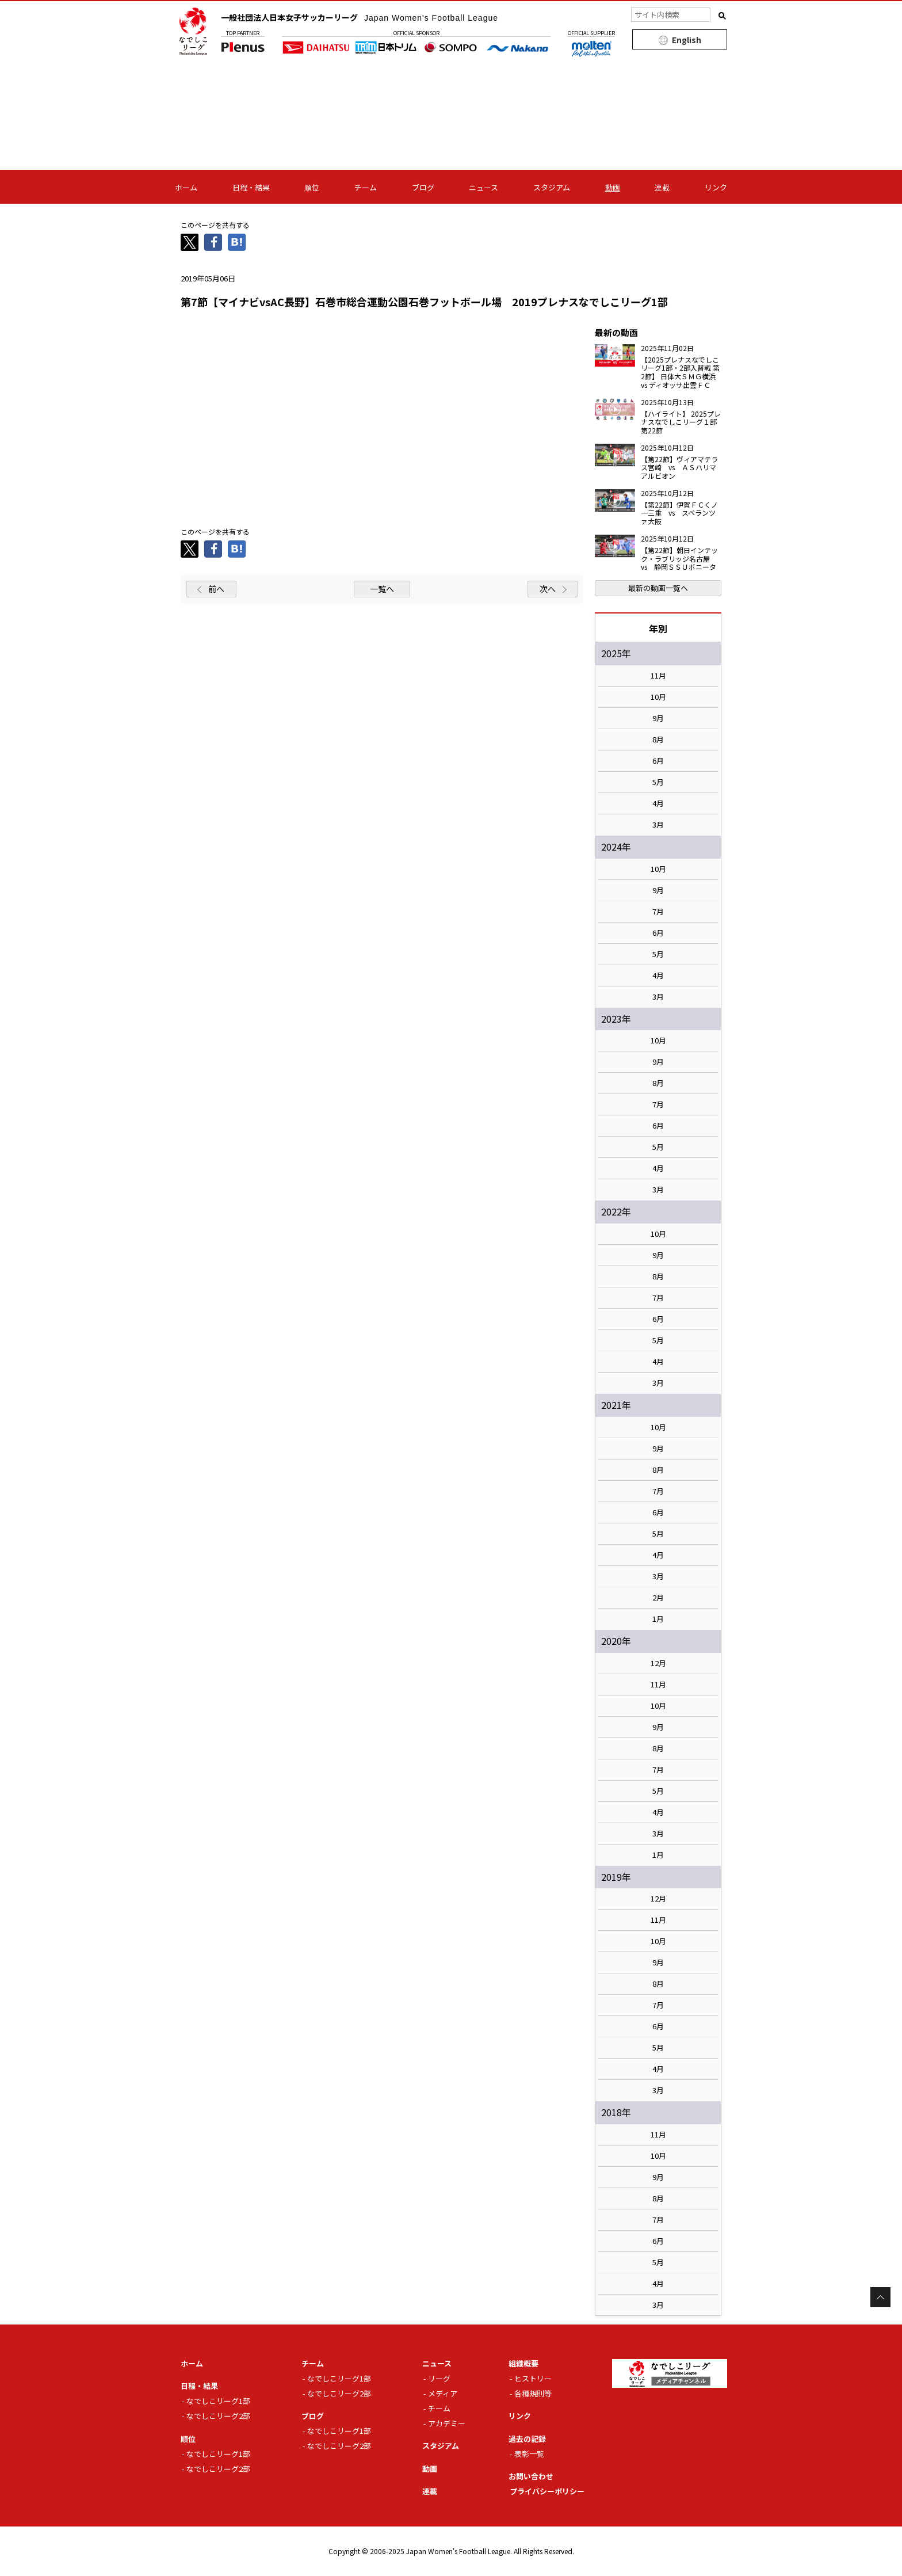 Image resolution: width=902 pixels, height=2576 pixels. What do you see at coordinates (359, 17) in the screenshot?
I see `一般社団法人日本女子サッカーリーグ` at bounding box center [359, 17].